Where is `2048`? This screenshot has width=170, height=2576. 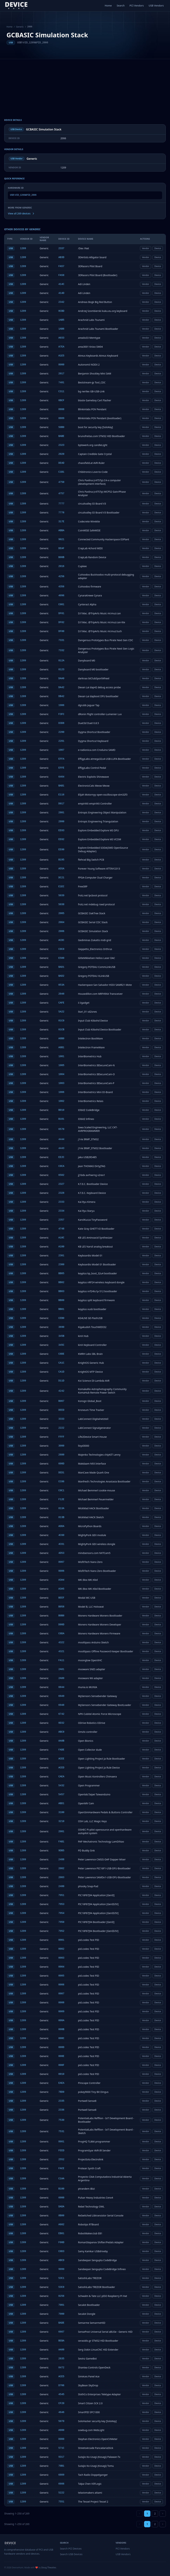
2048 is located at coordinates (61, 993).